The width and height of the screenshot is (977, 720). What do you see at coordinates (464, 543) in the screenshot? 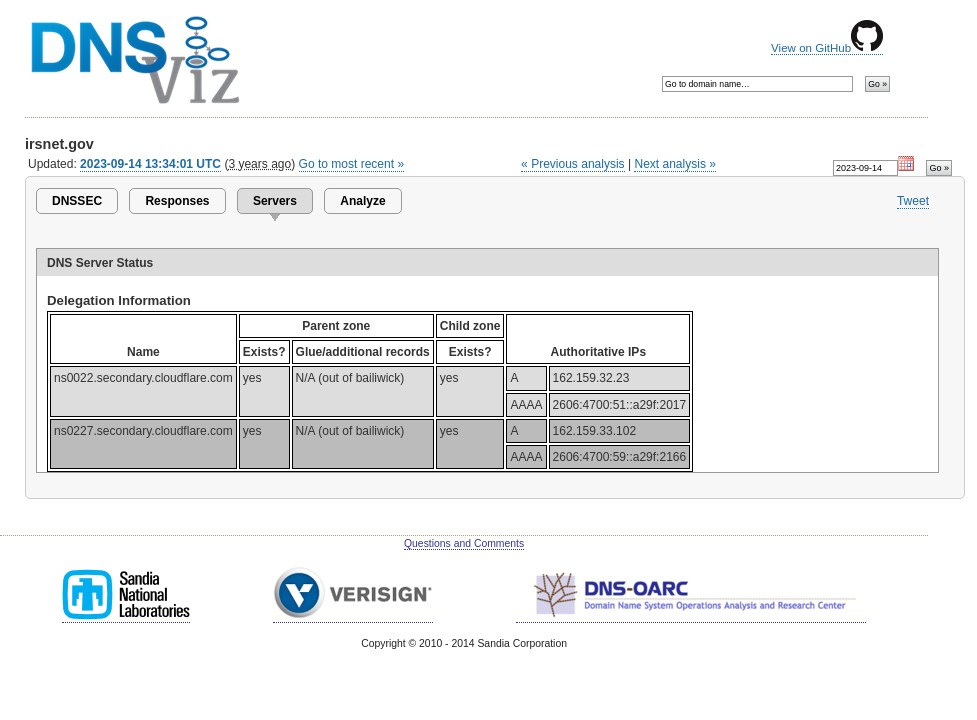
I see `Questions and Comments` at bounding box center [464, 543].